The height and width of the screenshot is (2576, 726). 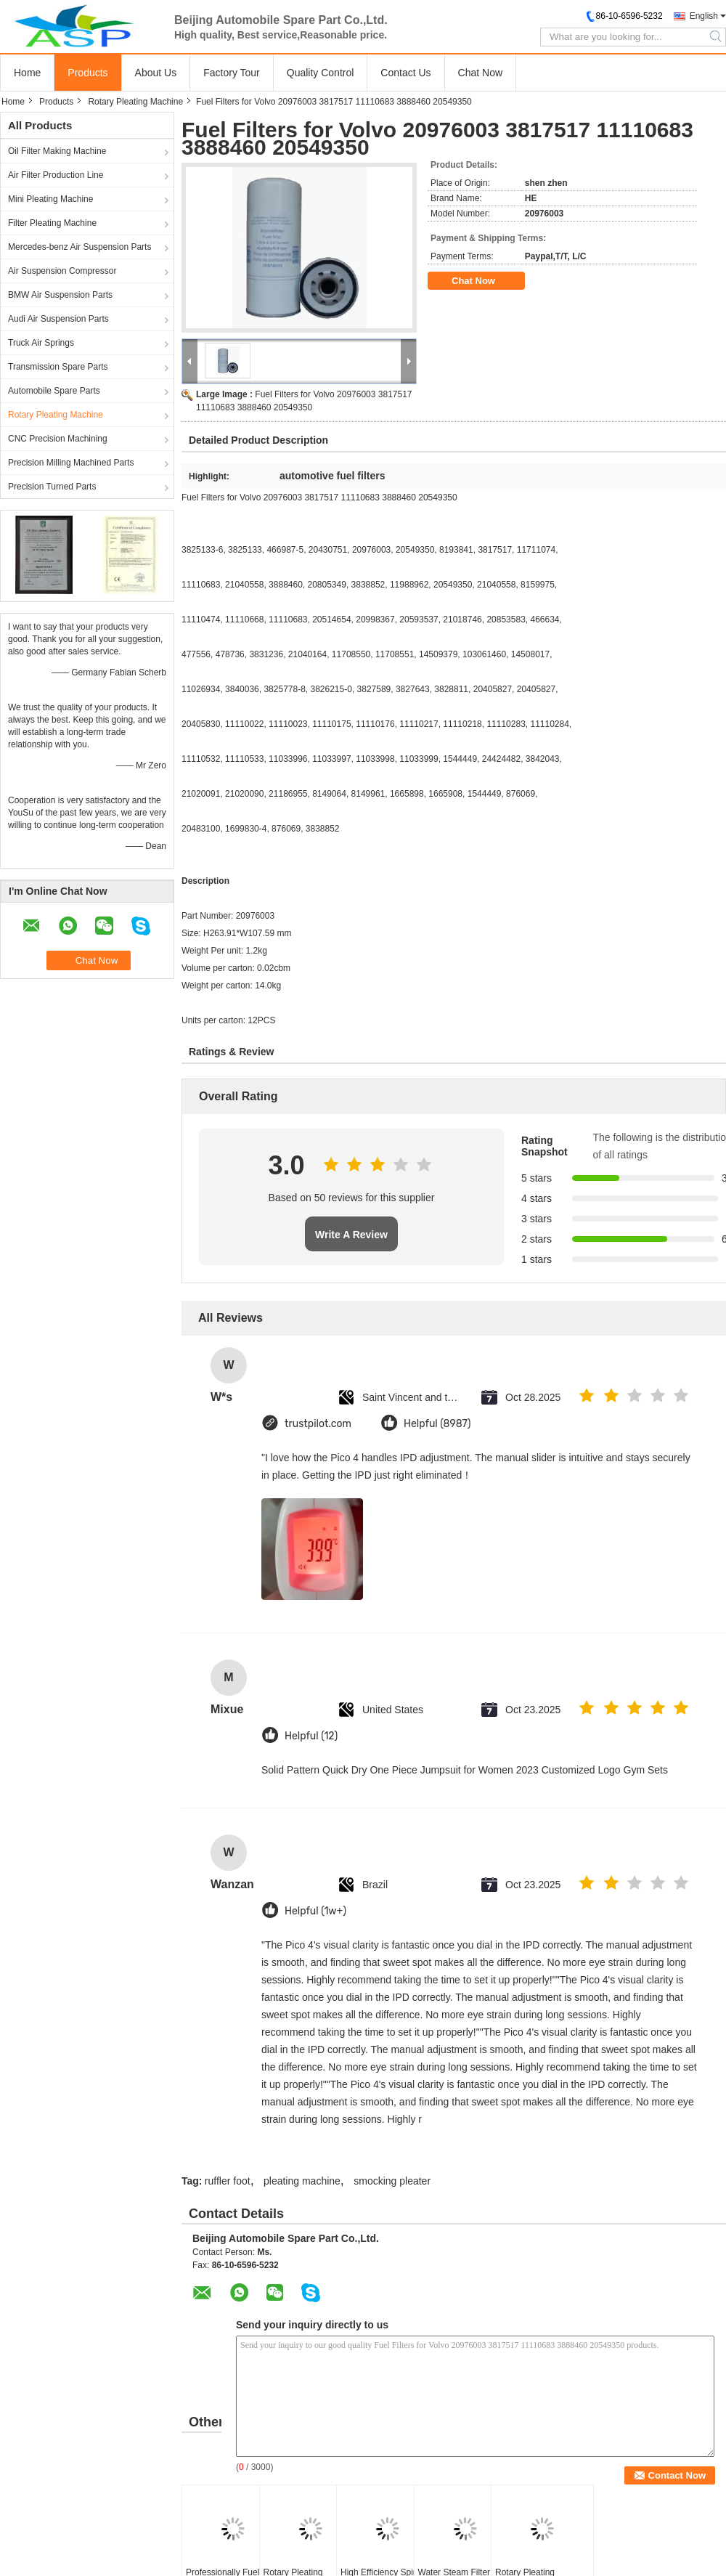 What do you see at coordinates (58, 367) in the screenshot?
I see `Transmission Spare Parts` at bounding box center [58, 367].